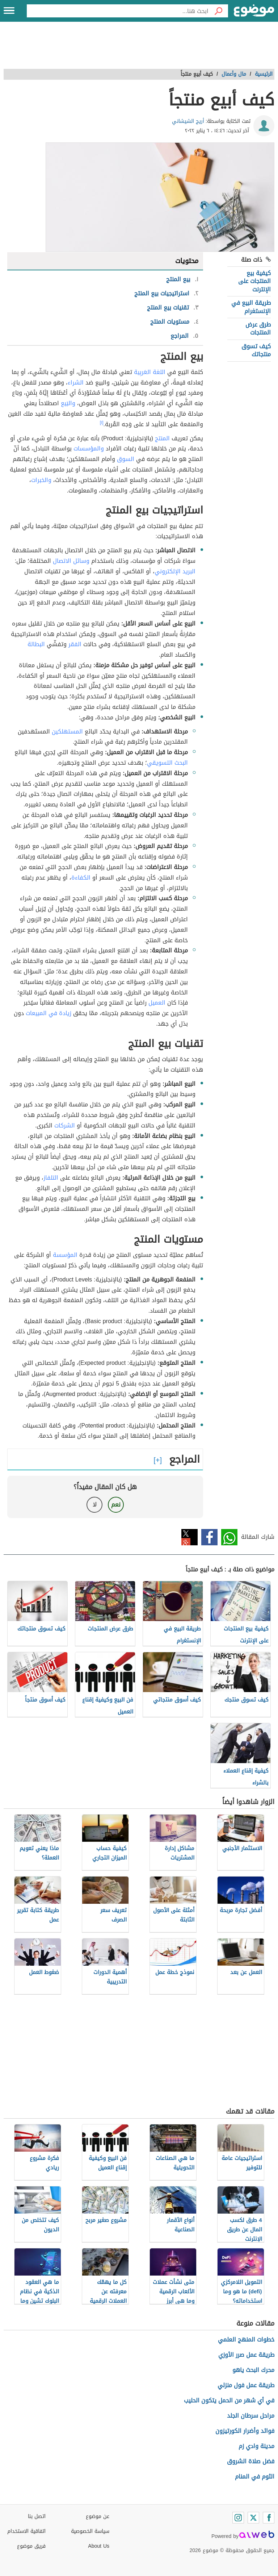 The image size is (278, 2576). What do you see at coordinates (188, 121) in the screenshot?
I see `أريج الشيشاني` at bounding box center [188, 121].